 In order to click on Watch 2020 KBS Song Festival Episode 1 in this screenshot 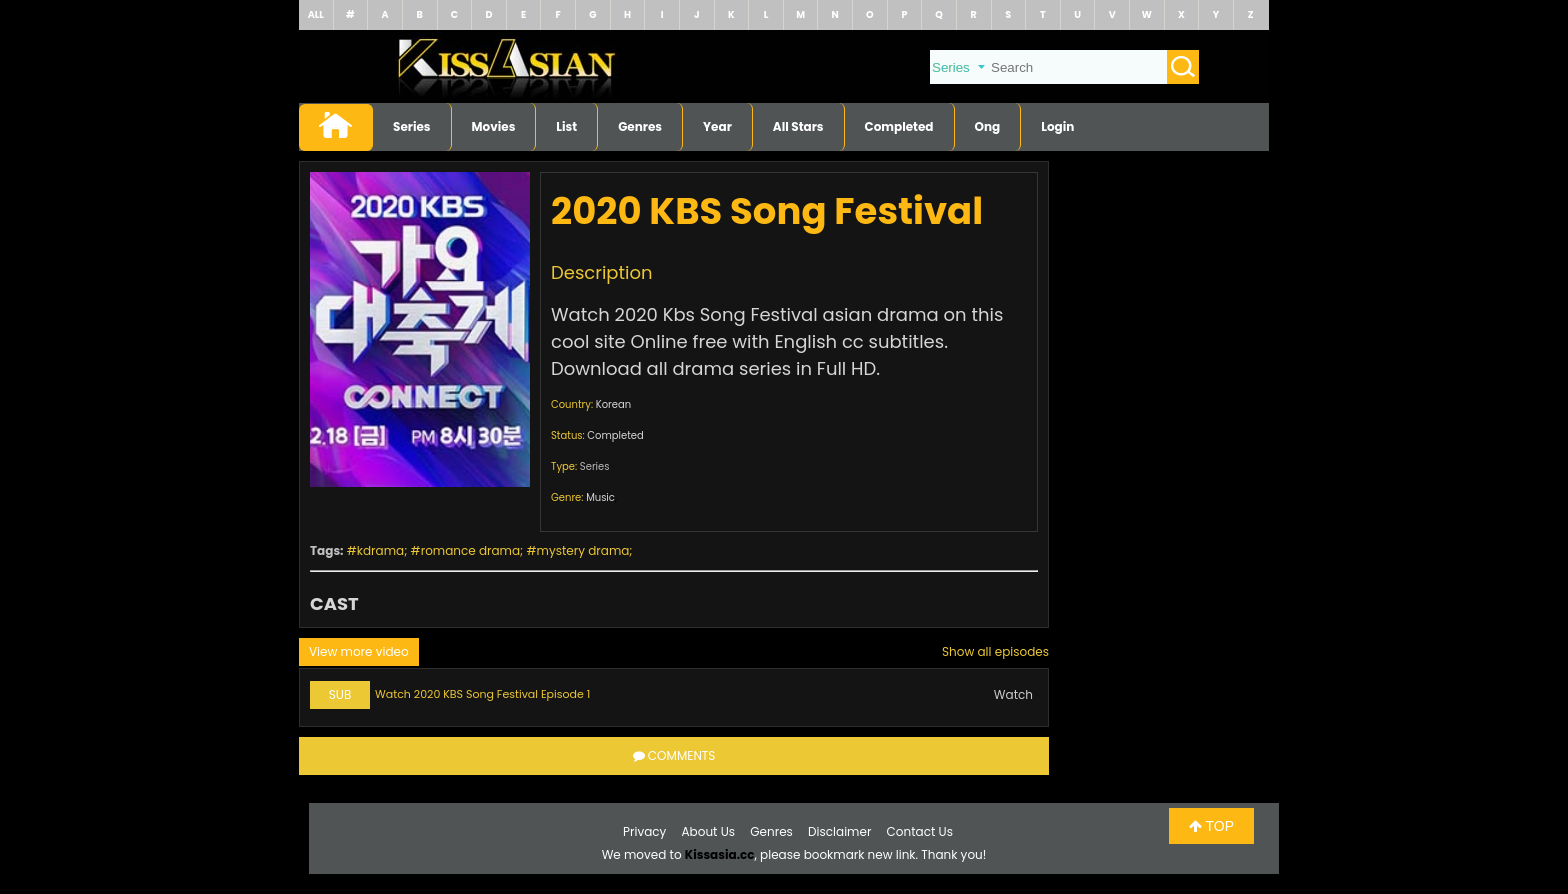, I will do `click(482, 694)`.